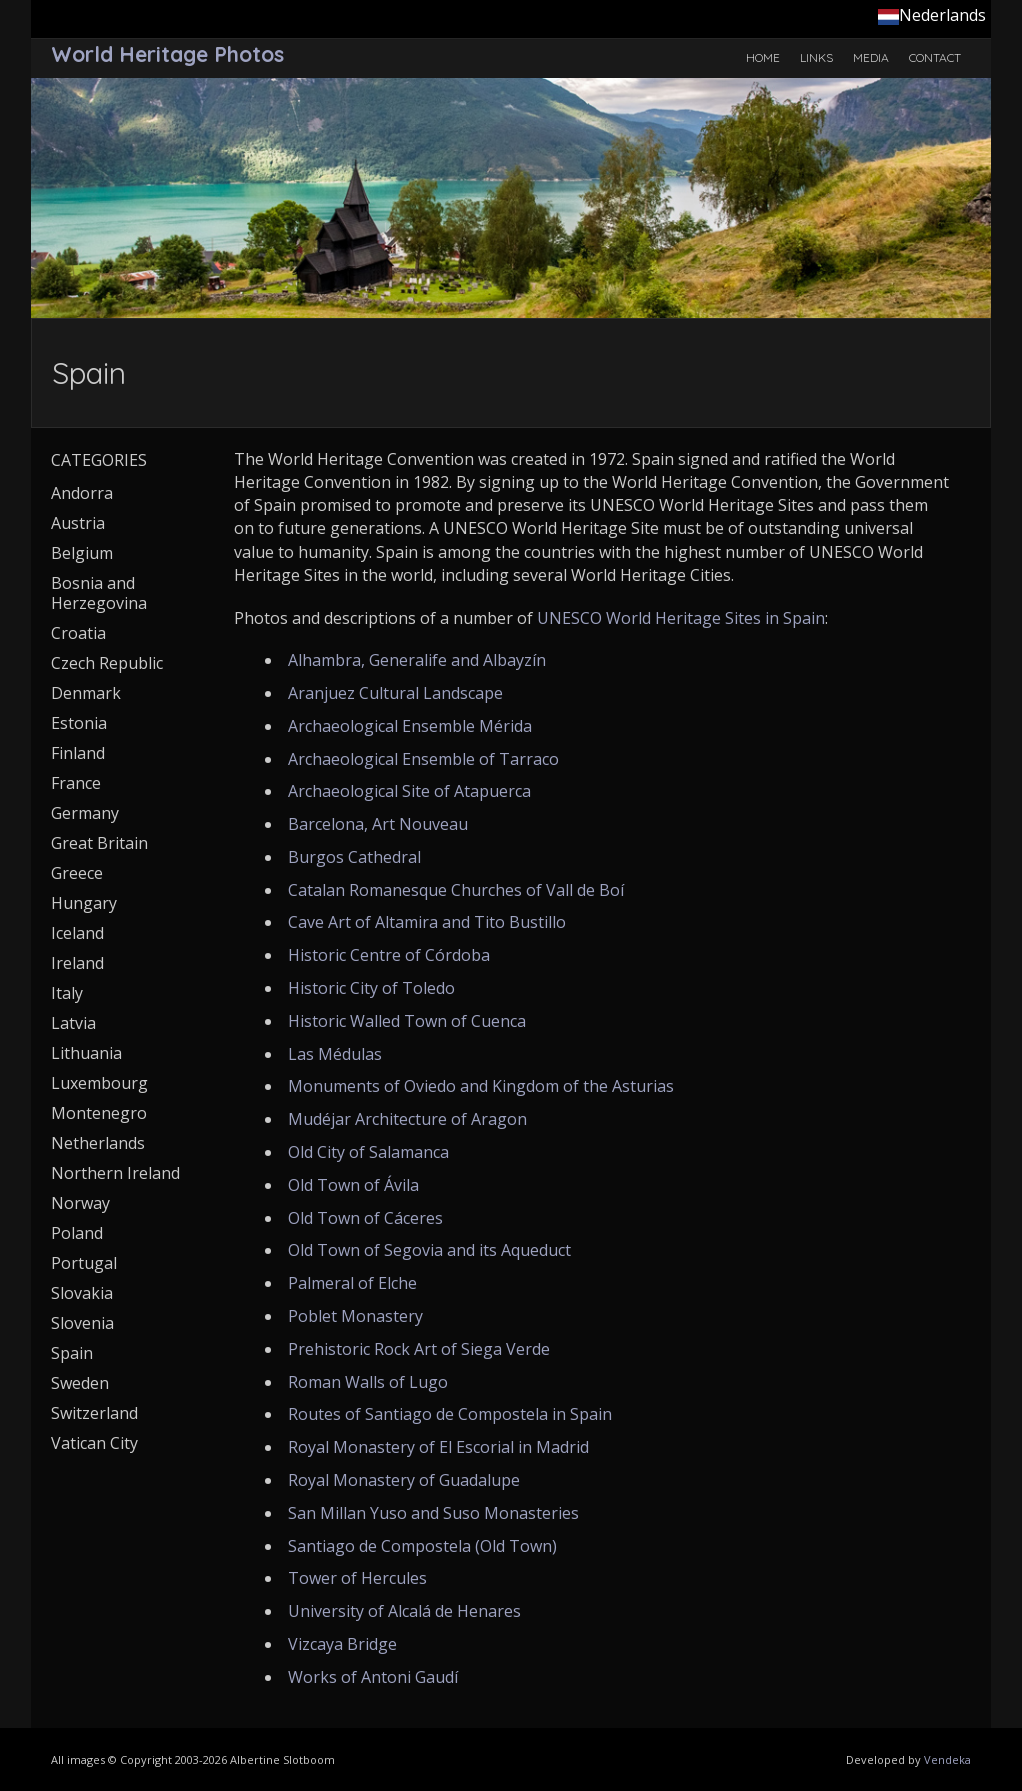 This screenshot has height=1791, width=1022. I want to click on Burgos Cathedral, so click(354, 857).